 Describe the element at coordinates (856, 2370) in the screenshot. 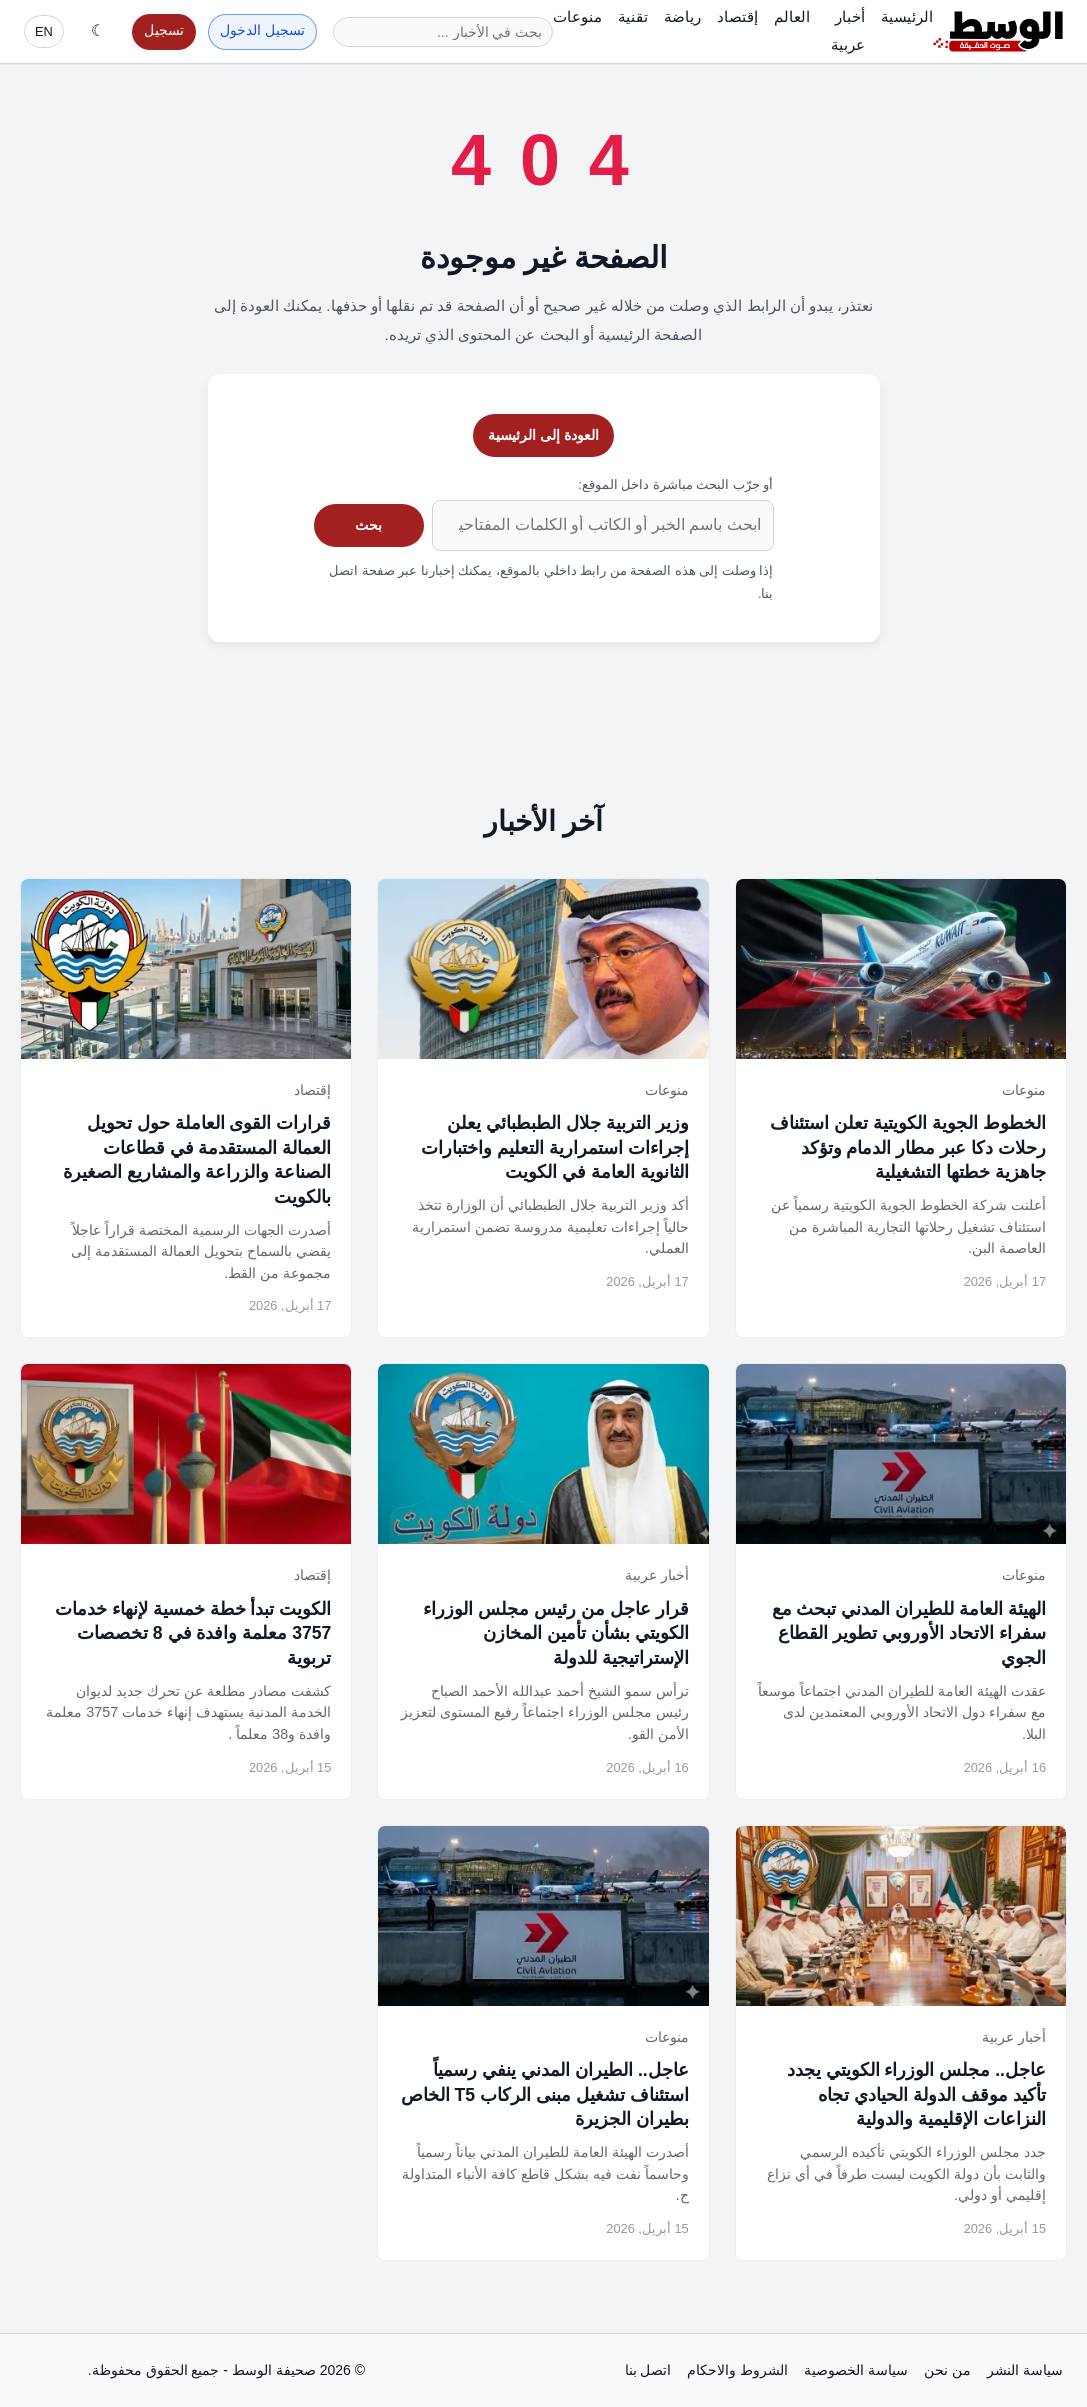

I see `سياسة الخصوصية` at that location.